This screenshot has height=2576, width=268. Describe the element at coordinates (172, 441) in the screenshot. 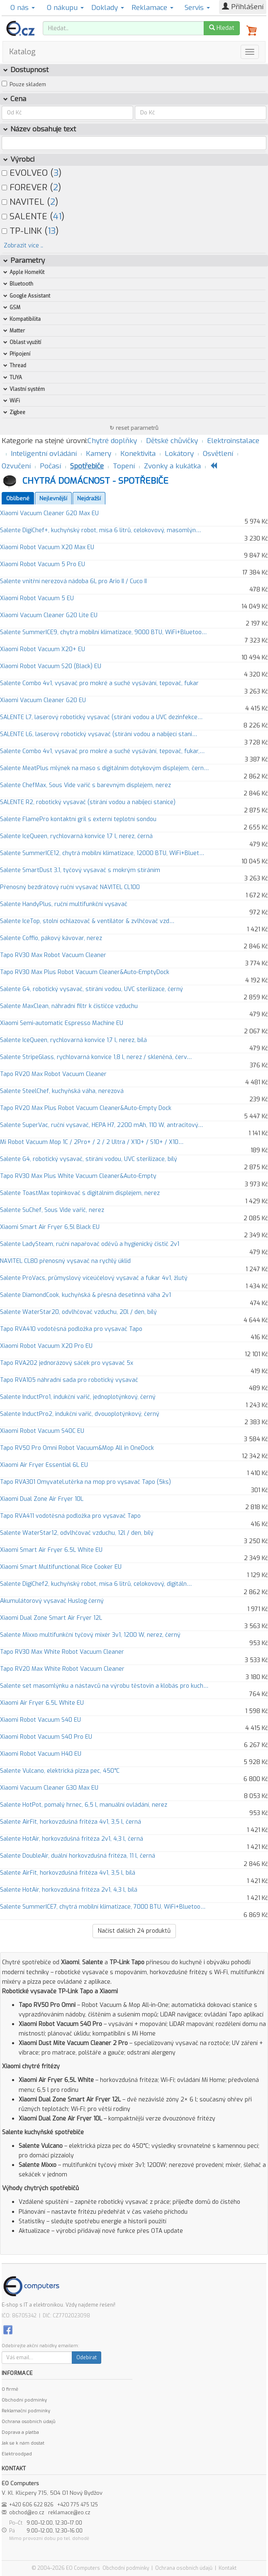

I see `Dětské chůvičky` at that location.